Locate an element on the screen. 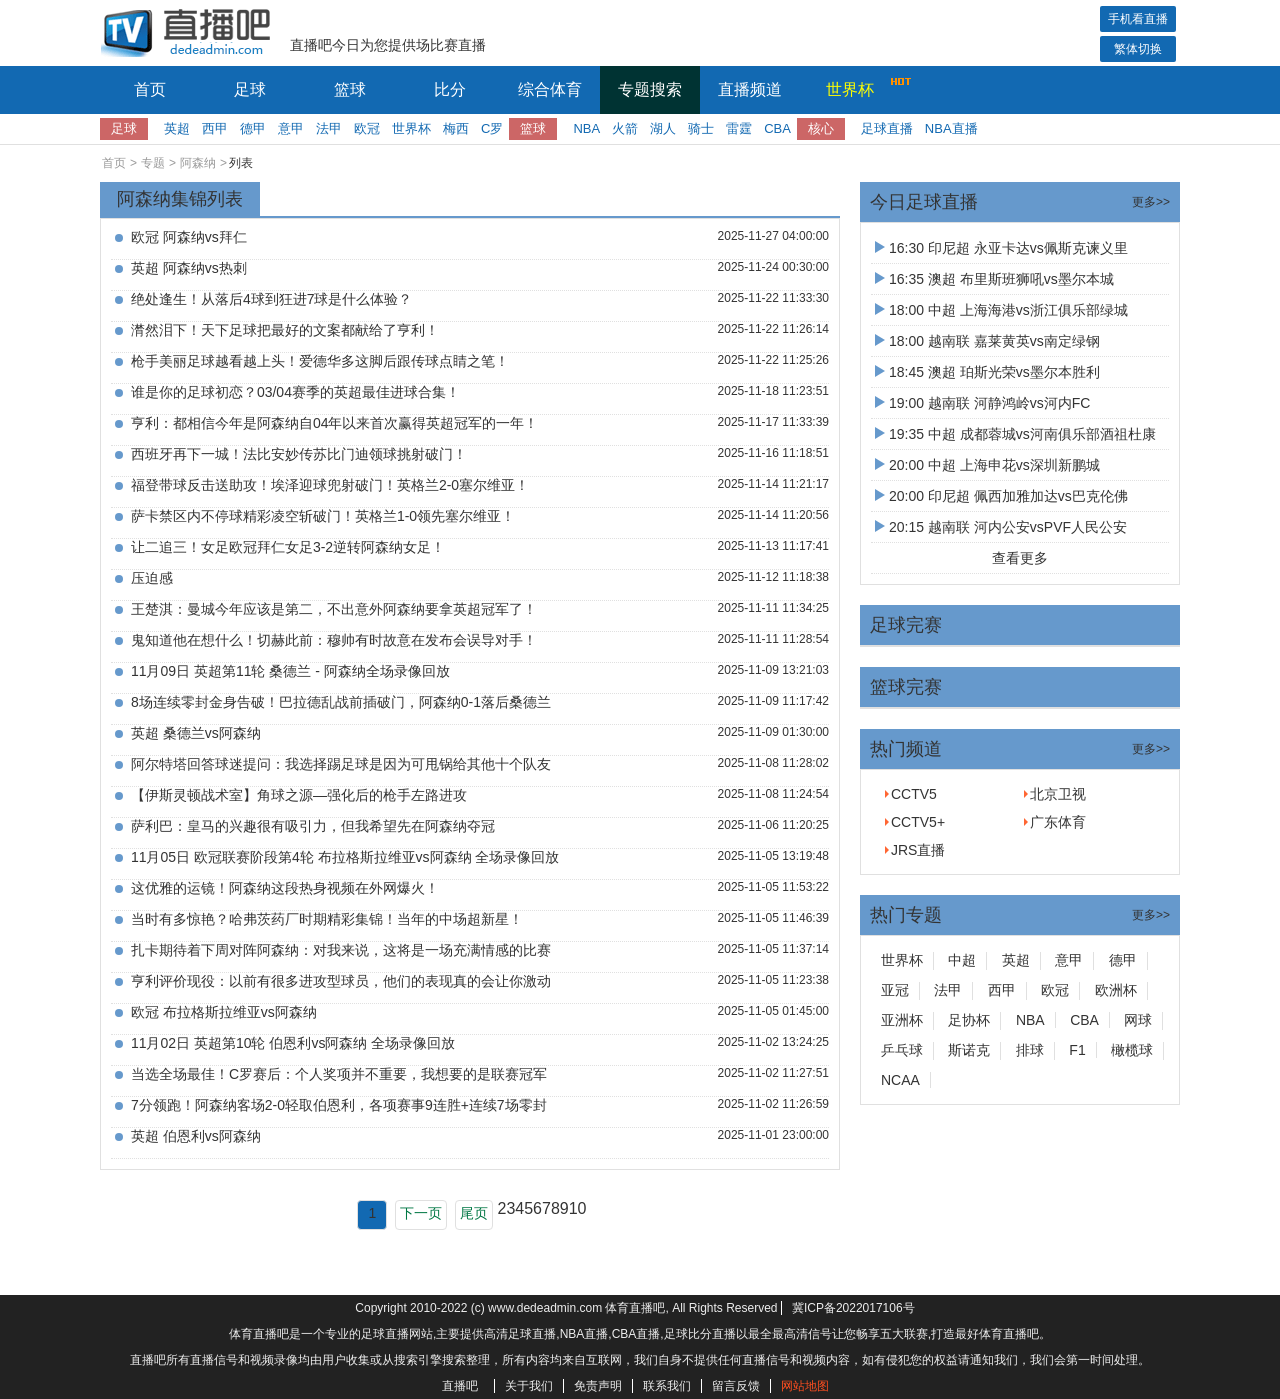 The width and height of the screenshot is (1280, 1399). NCAA is located at coordinates (900, 1080).